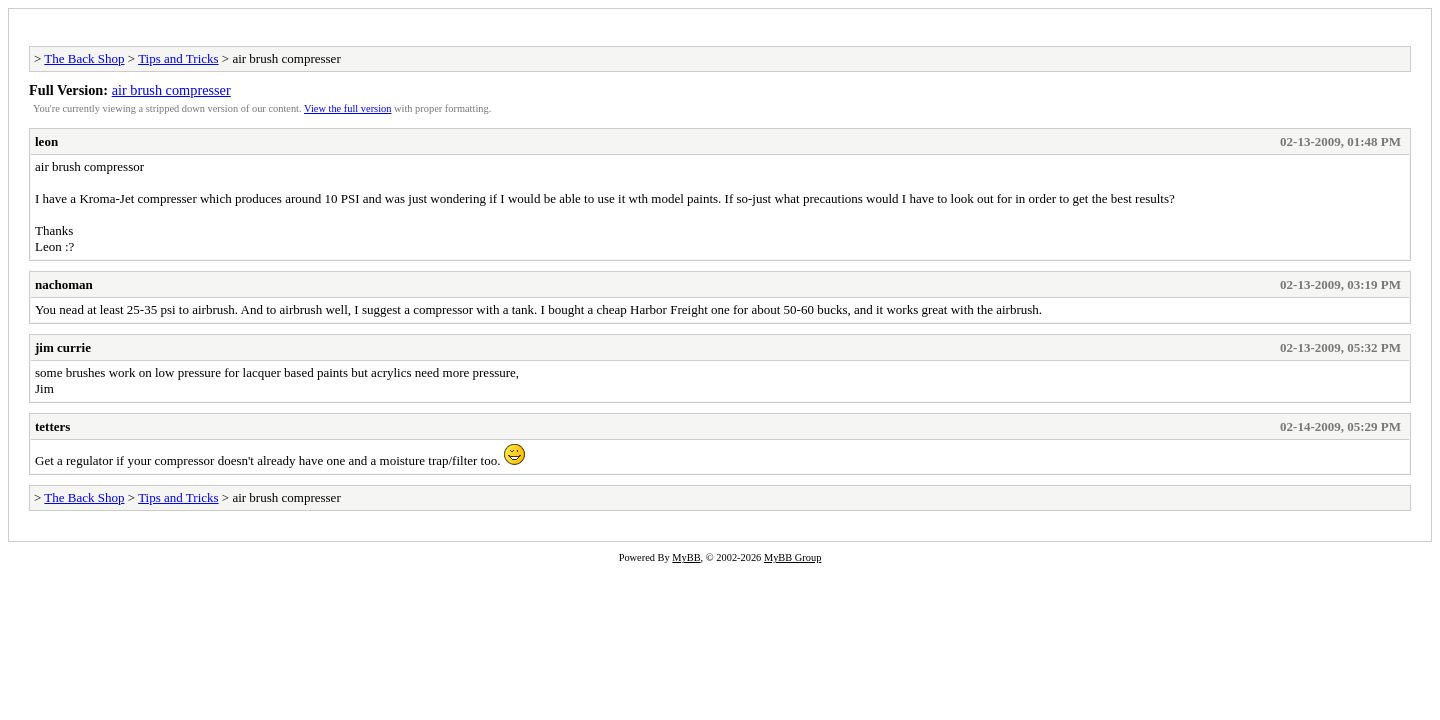 Image resolution: width=1440 pixels, height=720 pixels. What do you see at coordinates (347, 108) in the screenshot?
I see `View the full version` at bounding box center [347, 108].